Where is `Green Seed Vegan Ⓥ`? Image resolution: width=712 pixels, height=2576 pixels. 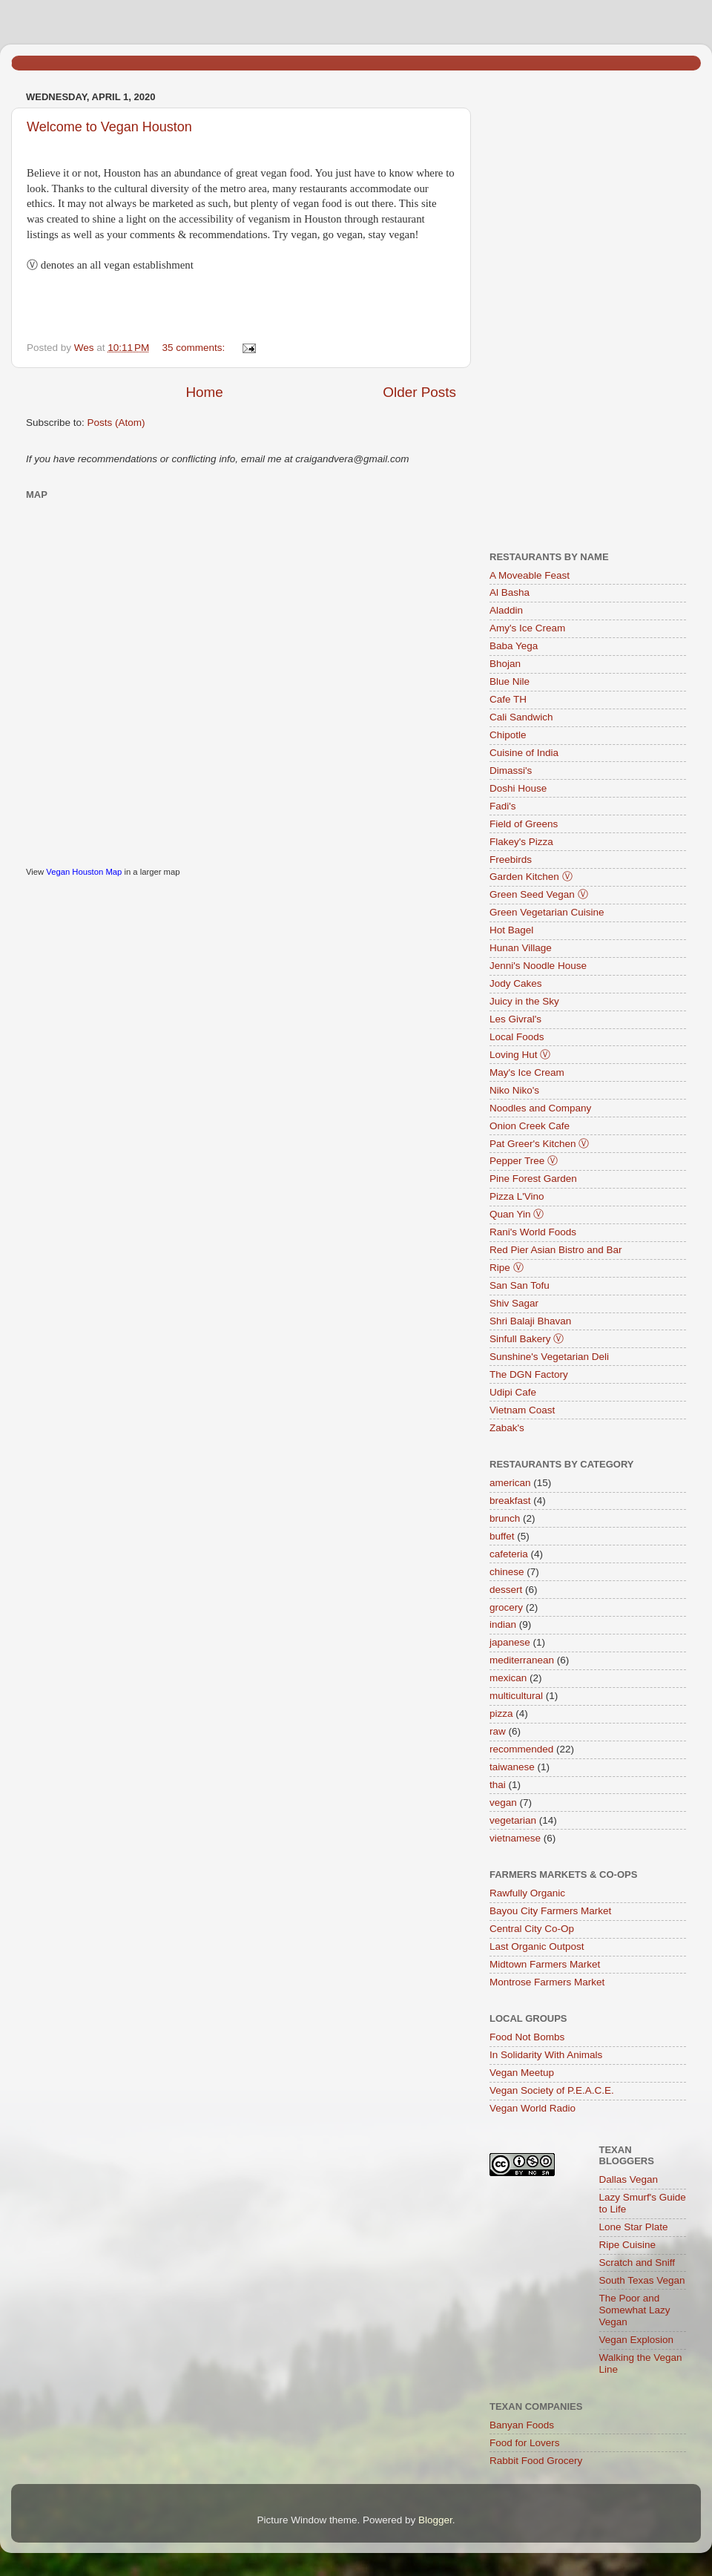
Green Seed Vegan Ⓥ is located at coordinates (539, 894).